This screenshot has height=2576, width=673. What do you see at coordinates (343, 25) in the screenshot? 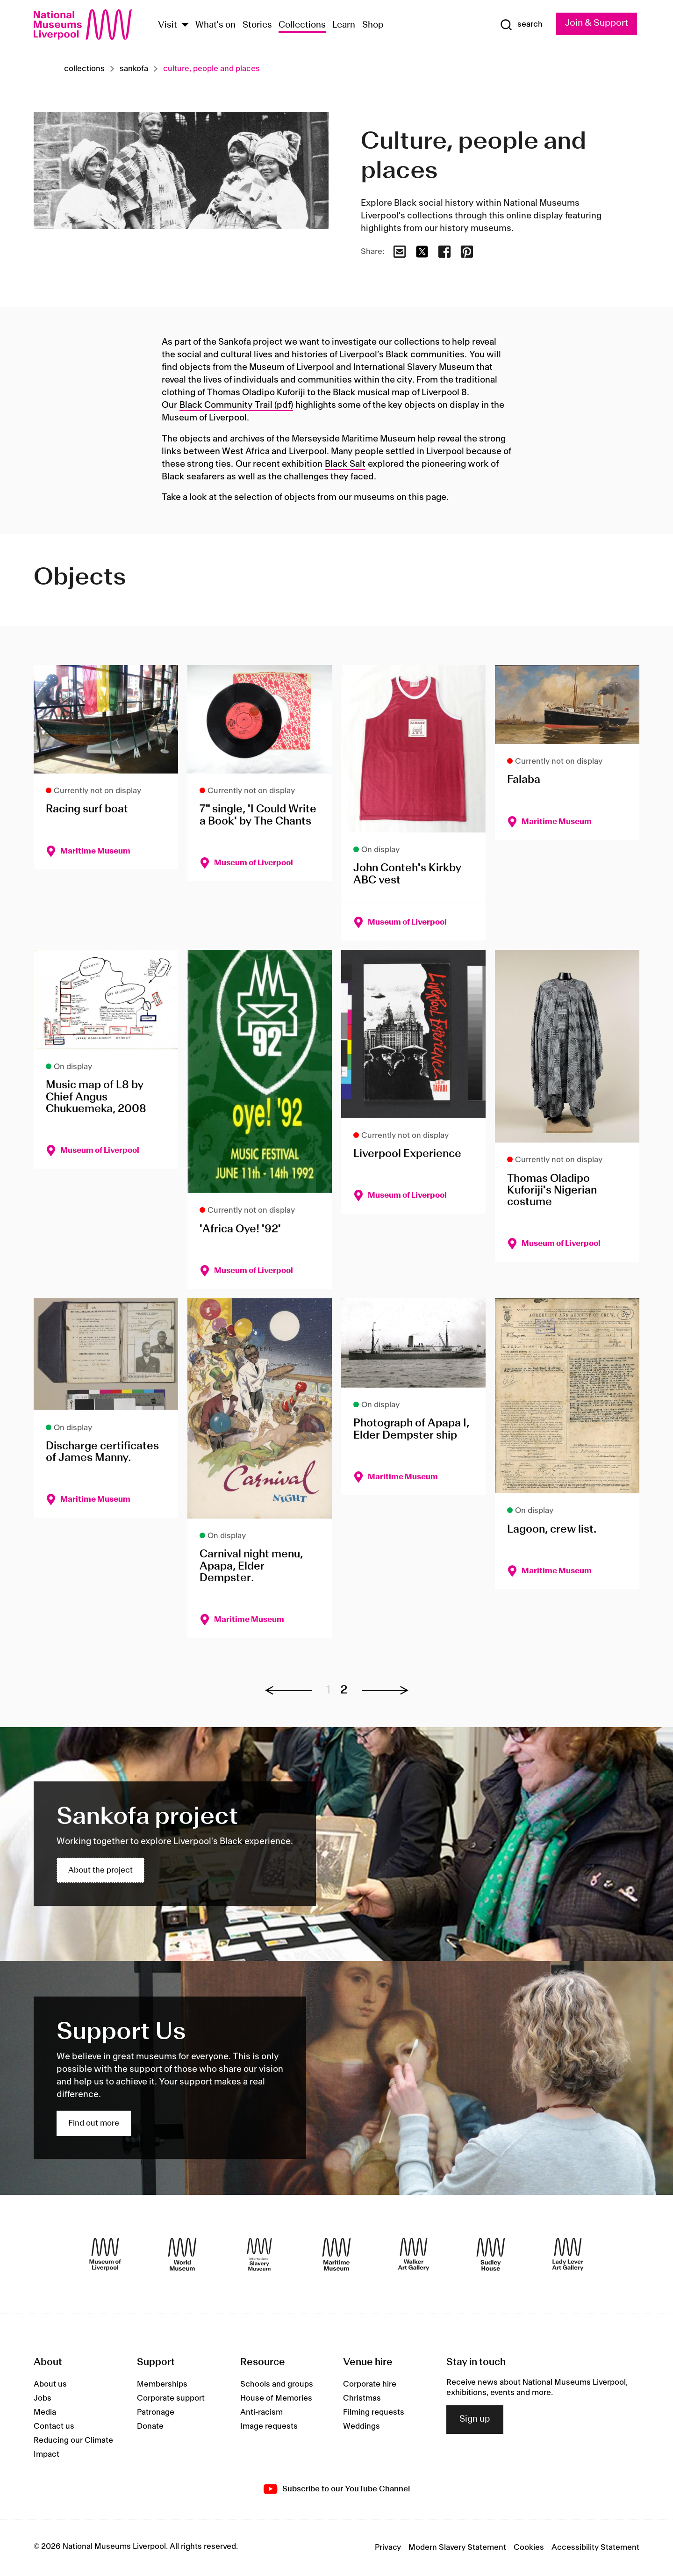
I see `Learn` at bounding box center [343, 25].